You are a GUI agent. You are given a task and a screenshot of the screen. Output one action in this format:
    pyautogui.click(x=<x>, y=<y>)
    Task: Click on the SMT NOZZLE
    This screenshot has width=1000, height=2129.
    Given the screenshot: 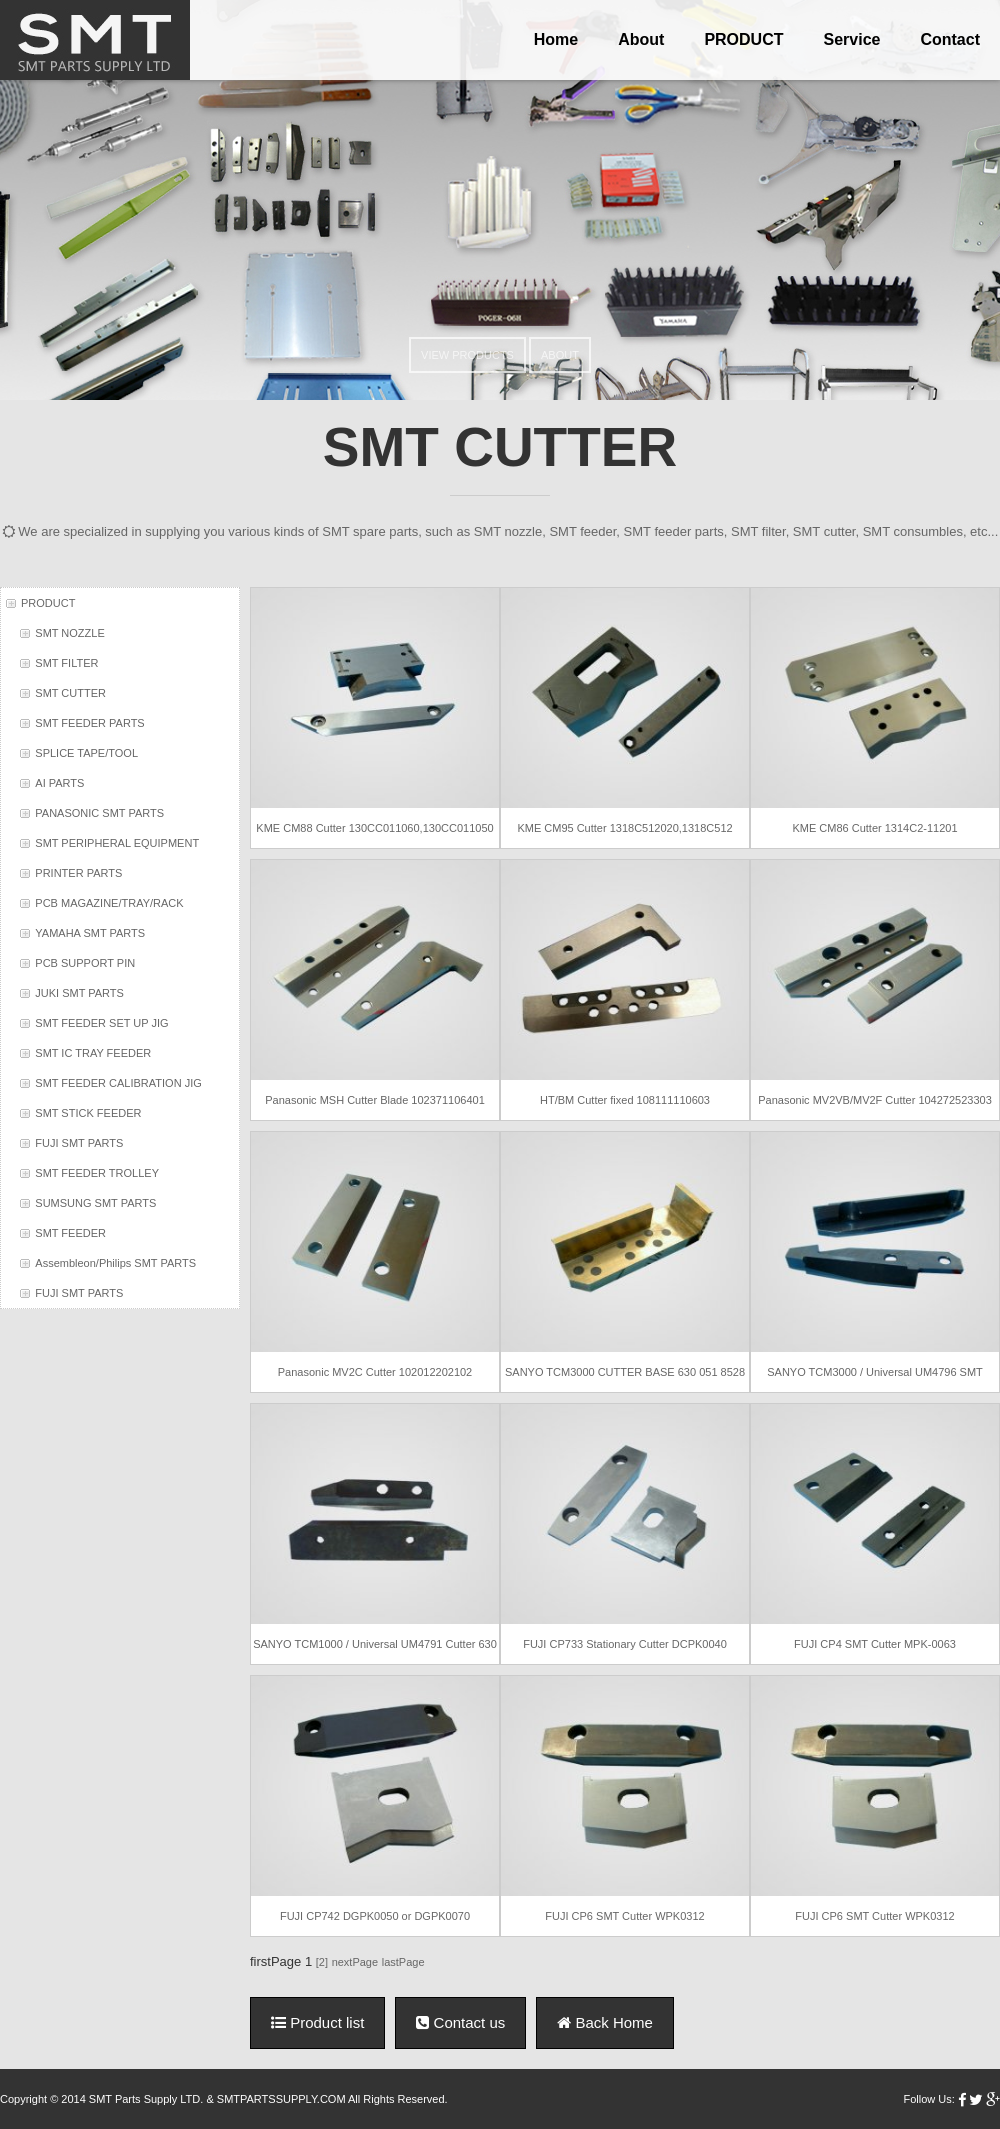 What is the action you would take?
    pyautogui.click(x=69, y=633)
    